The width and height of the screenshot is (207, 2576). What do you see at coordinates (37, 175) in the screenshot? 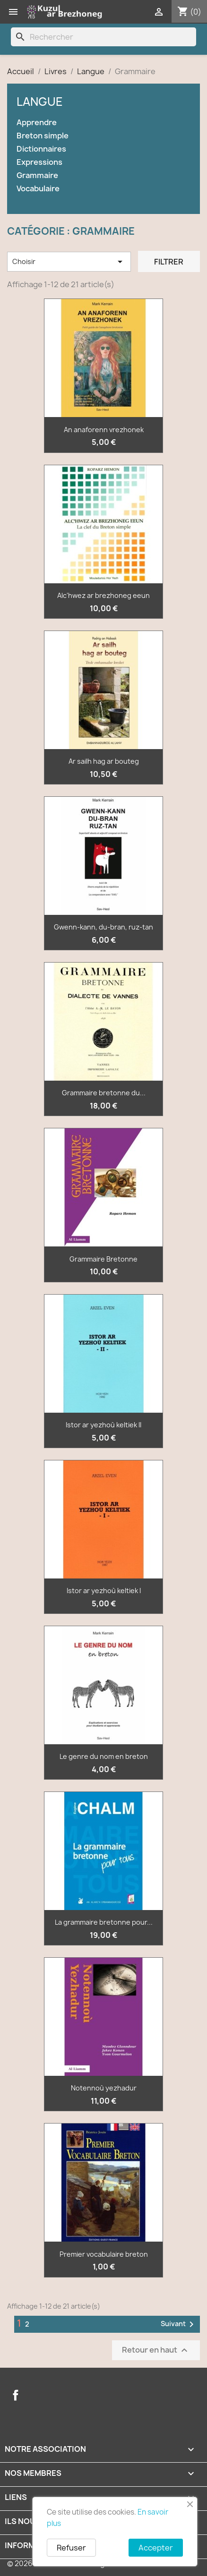
I see `Grammaire` at bounding box center [37, 175].